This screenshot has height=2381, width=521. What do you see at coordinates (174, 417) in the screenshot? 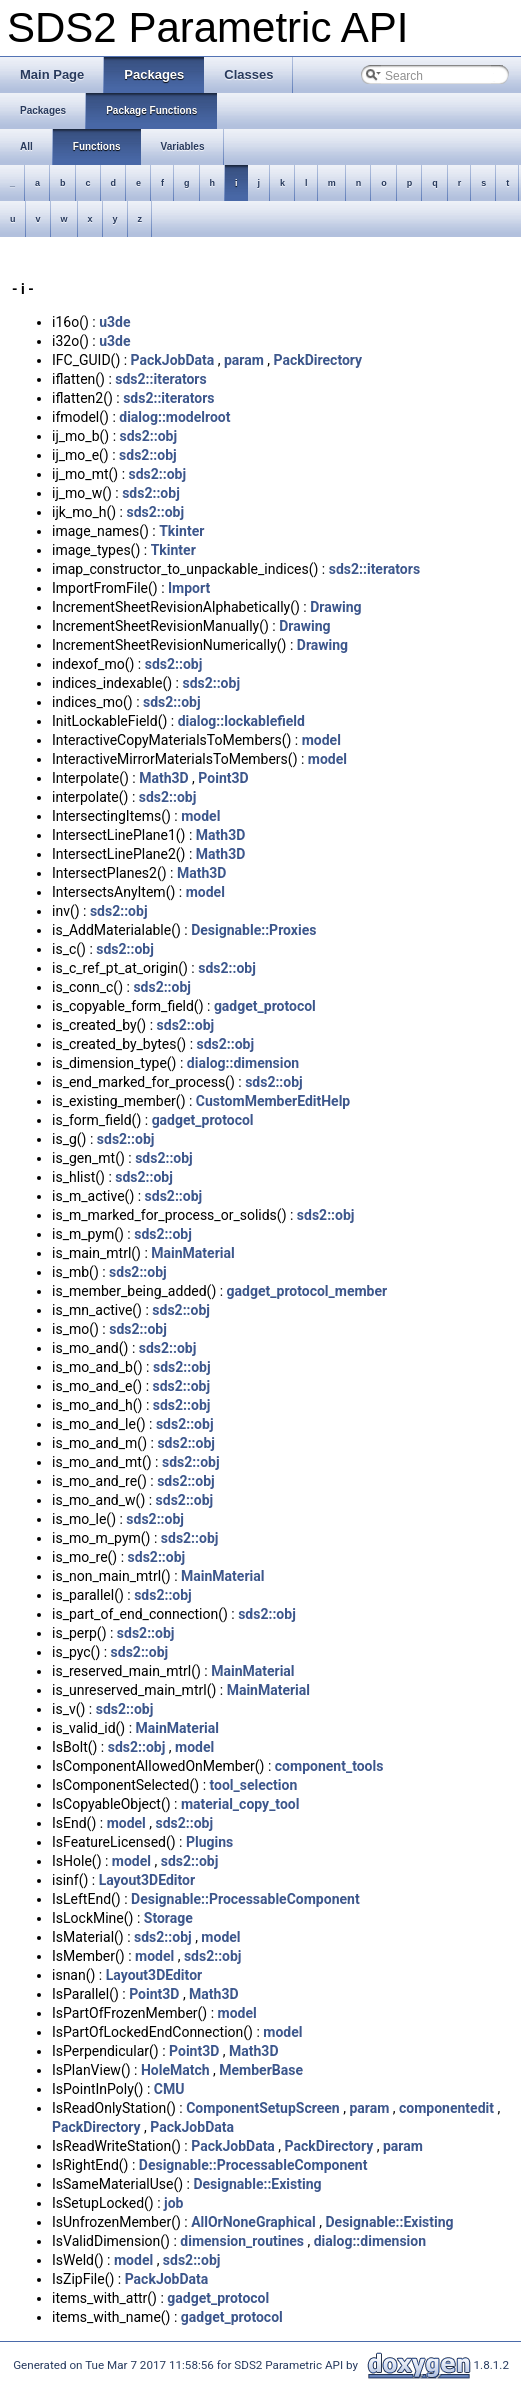
I see `dialog::modelroot` at bounding box center [174, 417].